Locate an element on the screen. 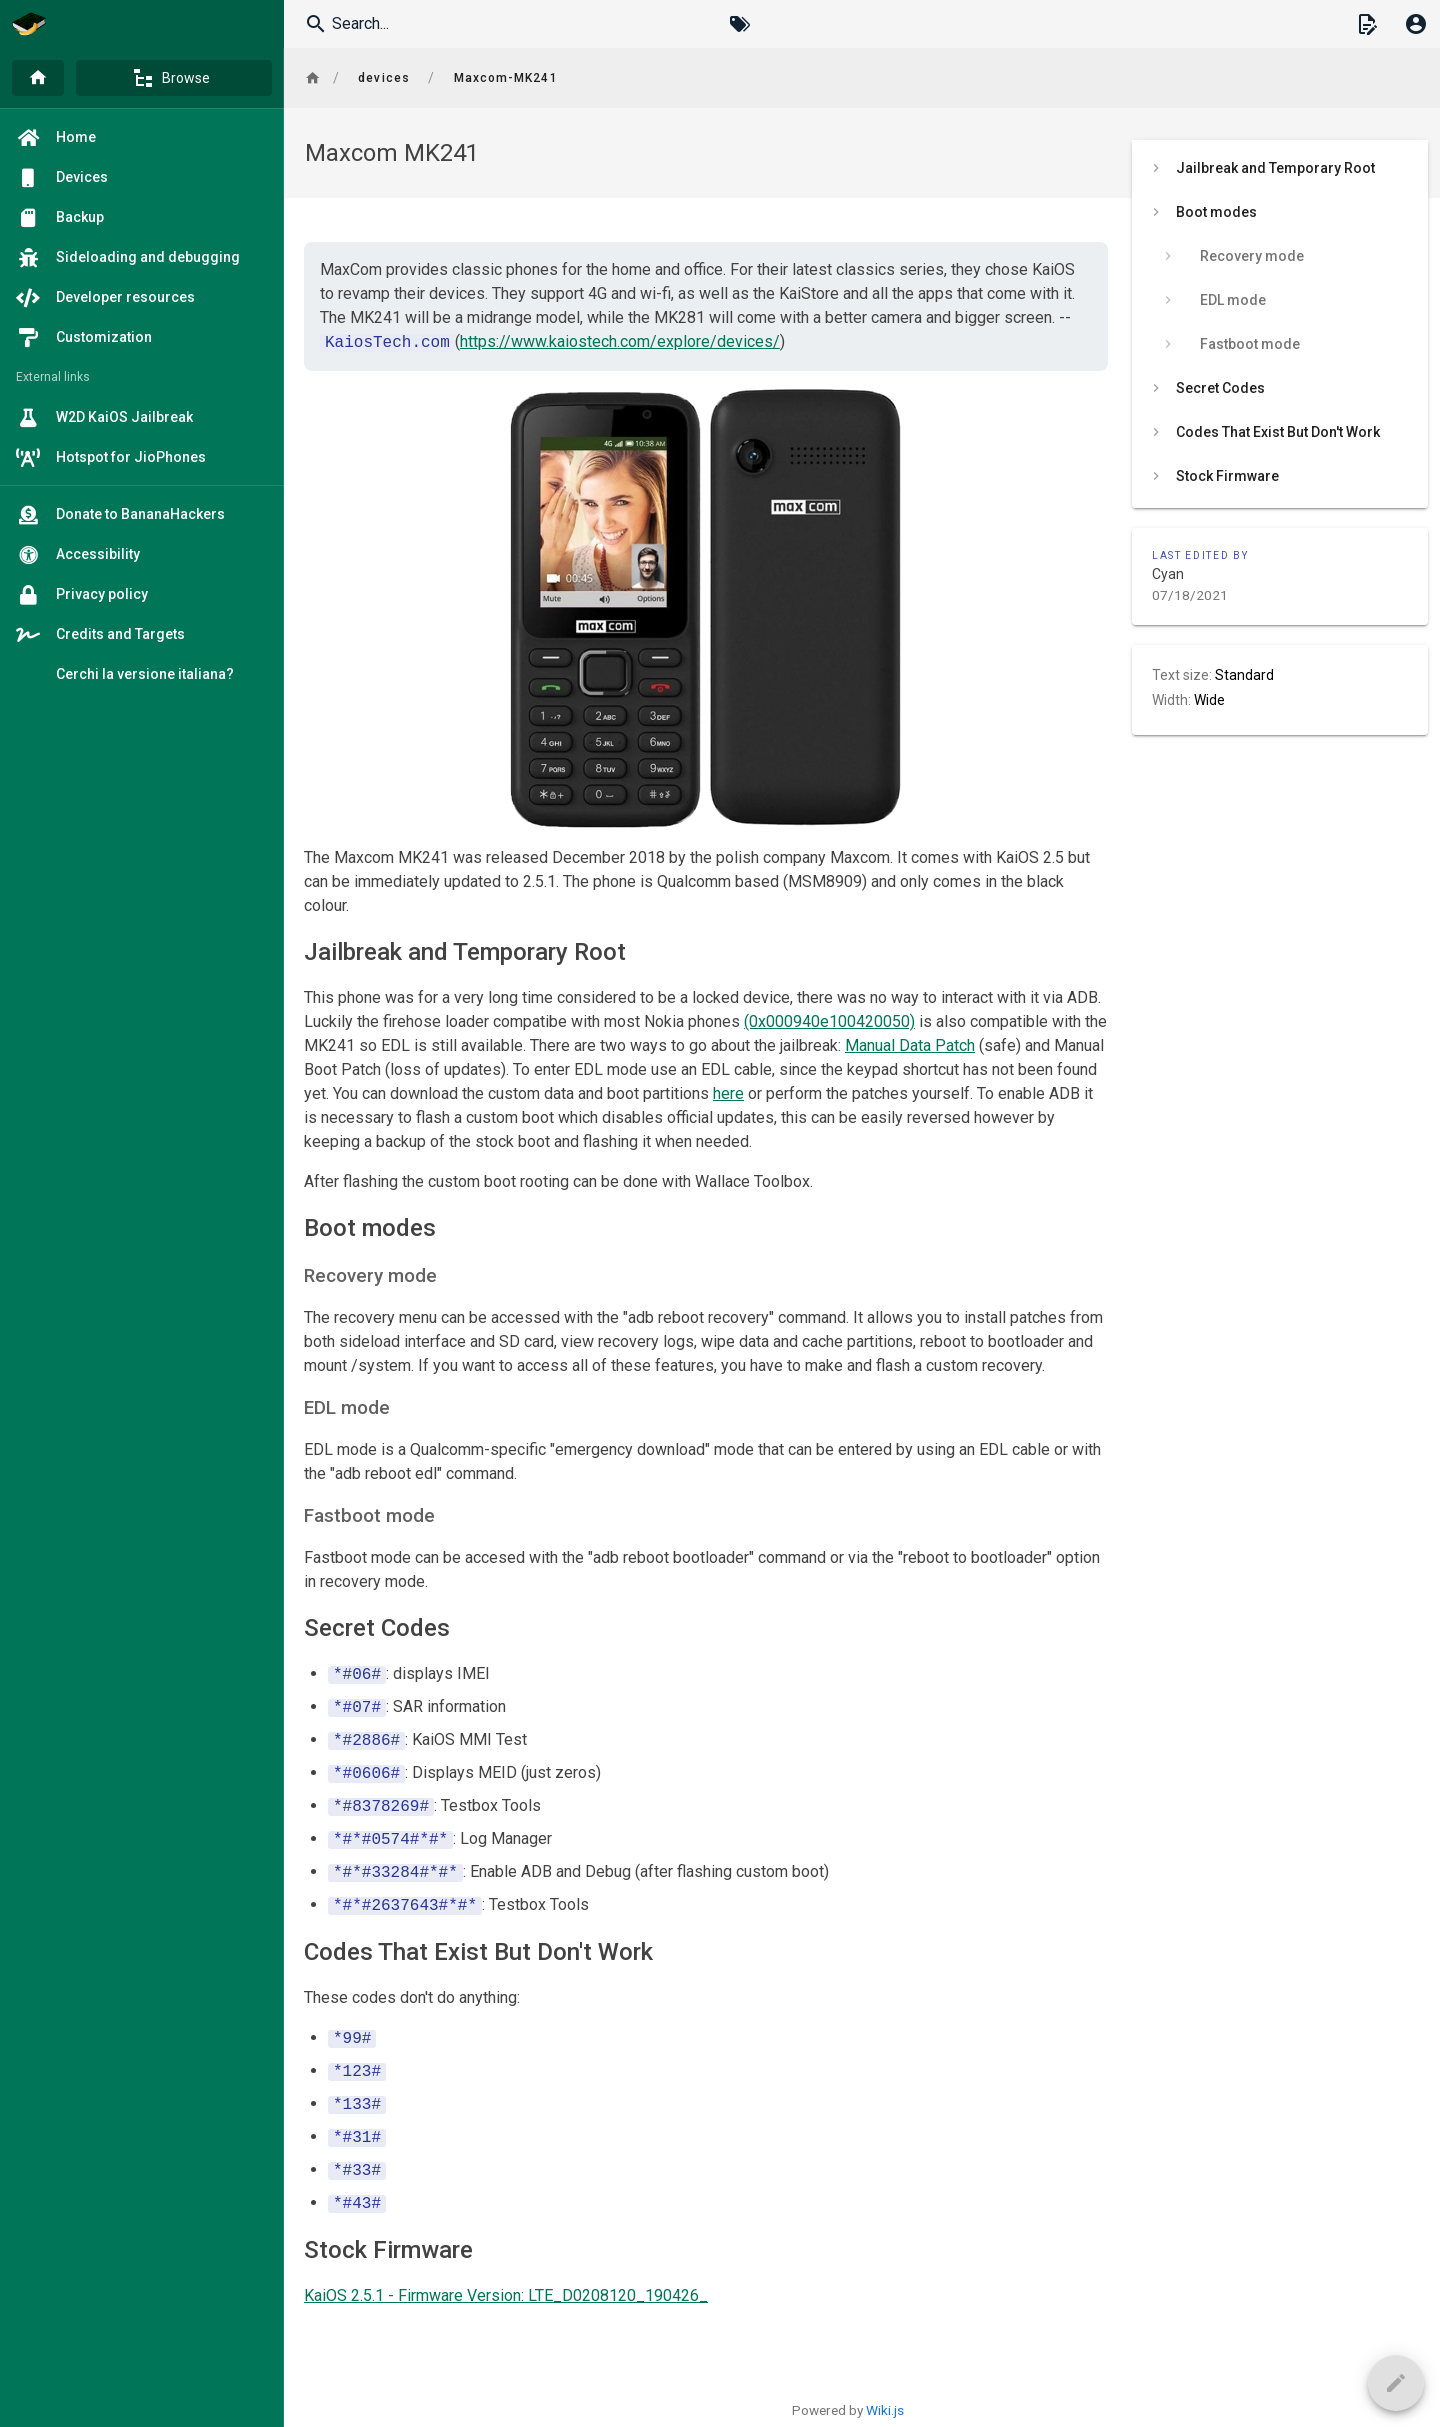 The height and width of the screenshot is (2427, 1440). https://www.kaiostech.com/explore/devices/ is located at coordinates (620, 342).